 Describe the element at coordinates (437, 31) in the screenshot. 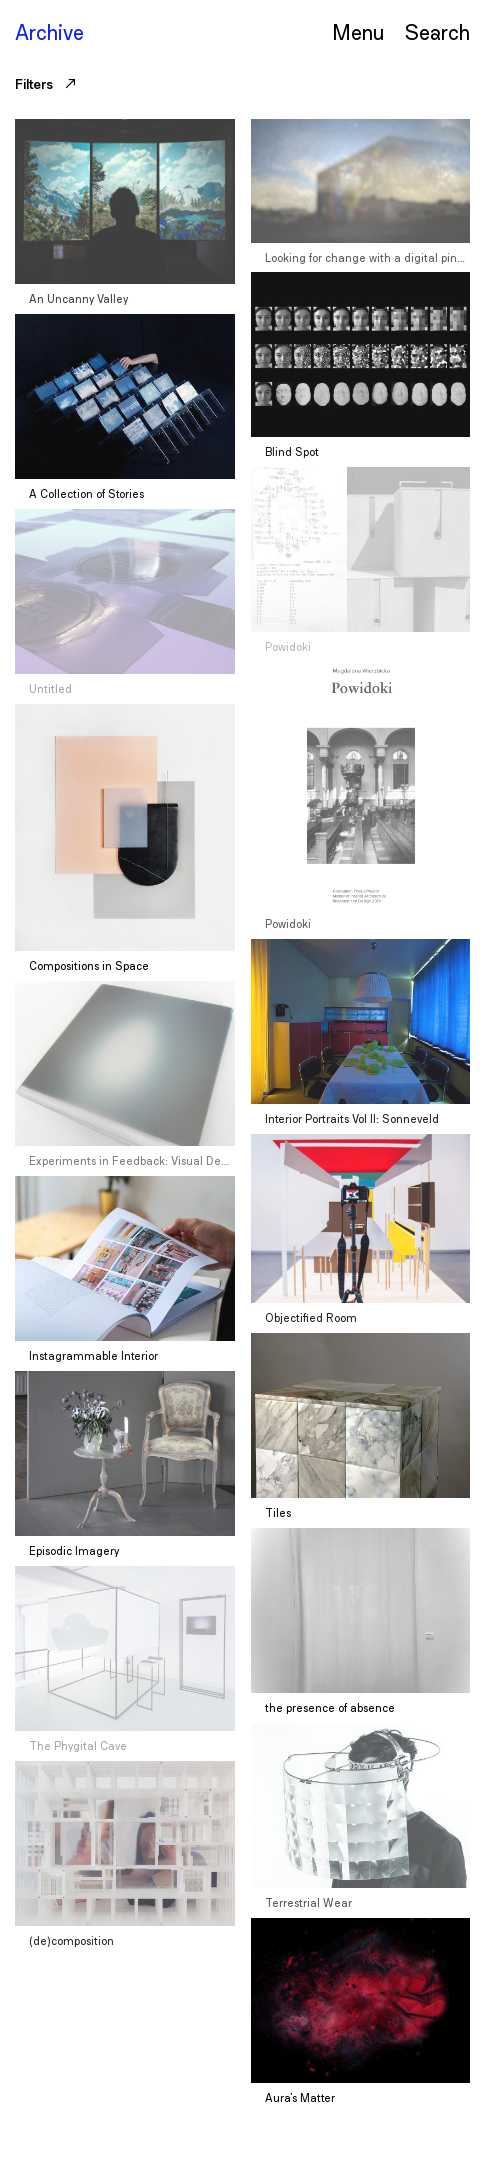

I see `Serch` at that location.